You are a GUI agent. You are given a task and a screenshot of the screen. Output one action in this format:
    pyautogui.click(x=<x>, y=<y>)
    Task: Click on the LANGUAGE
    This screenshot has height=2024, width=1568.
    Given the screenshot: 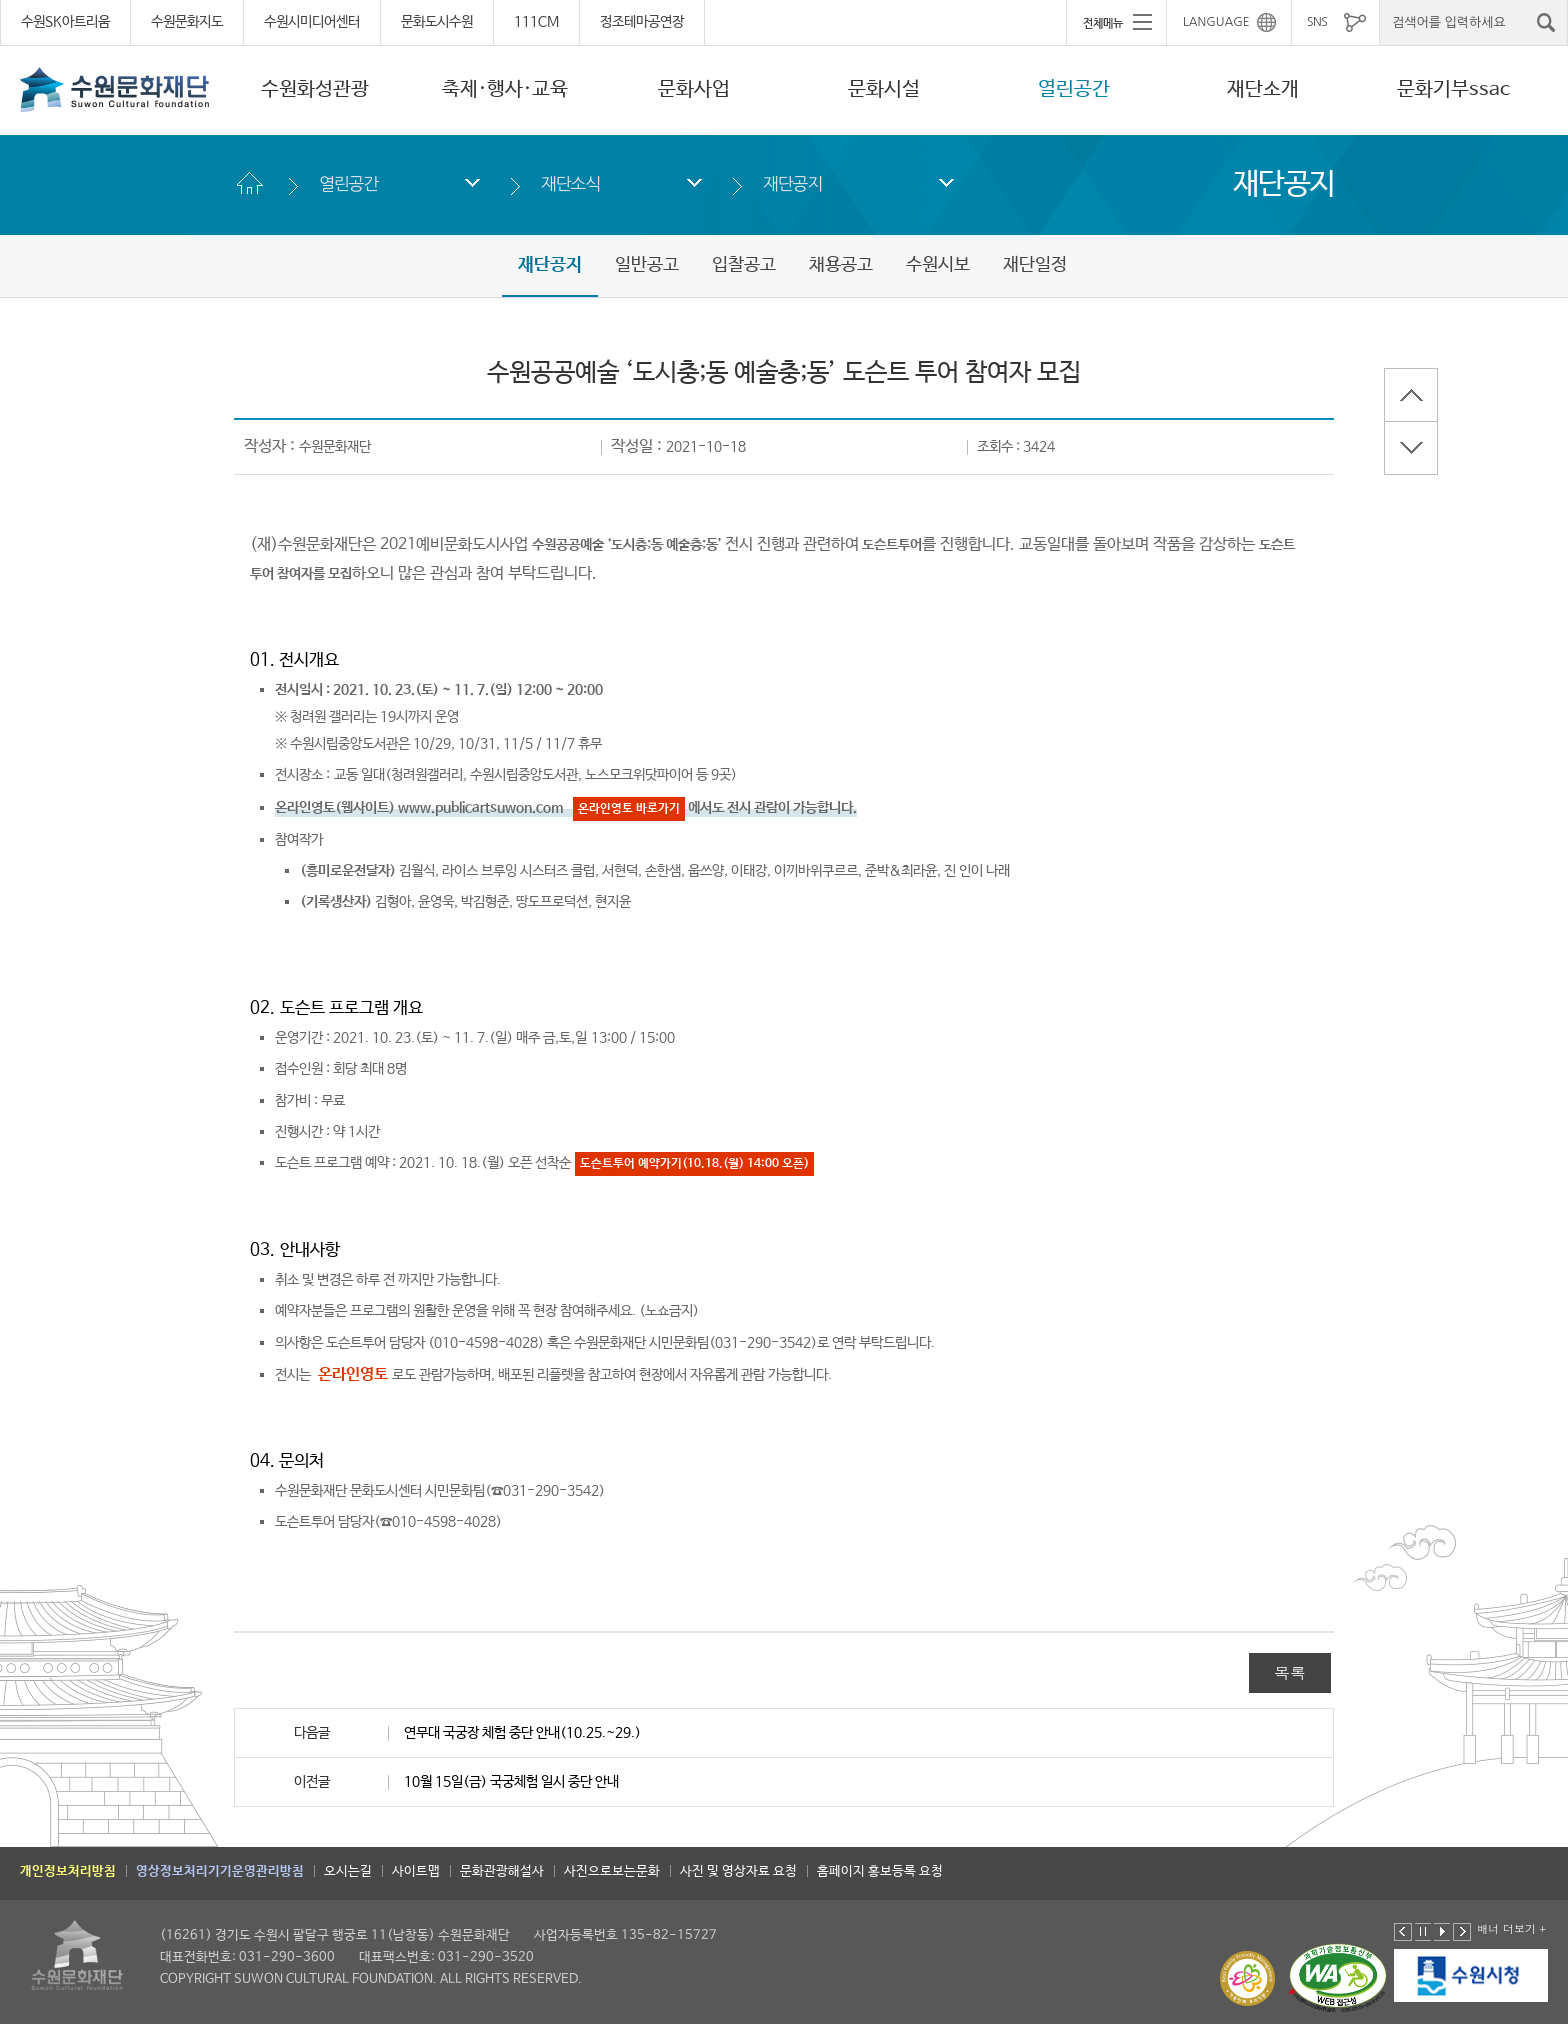 What is the action you would take?
    pyautogui.click(x=1216, y=22)
    